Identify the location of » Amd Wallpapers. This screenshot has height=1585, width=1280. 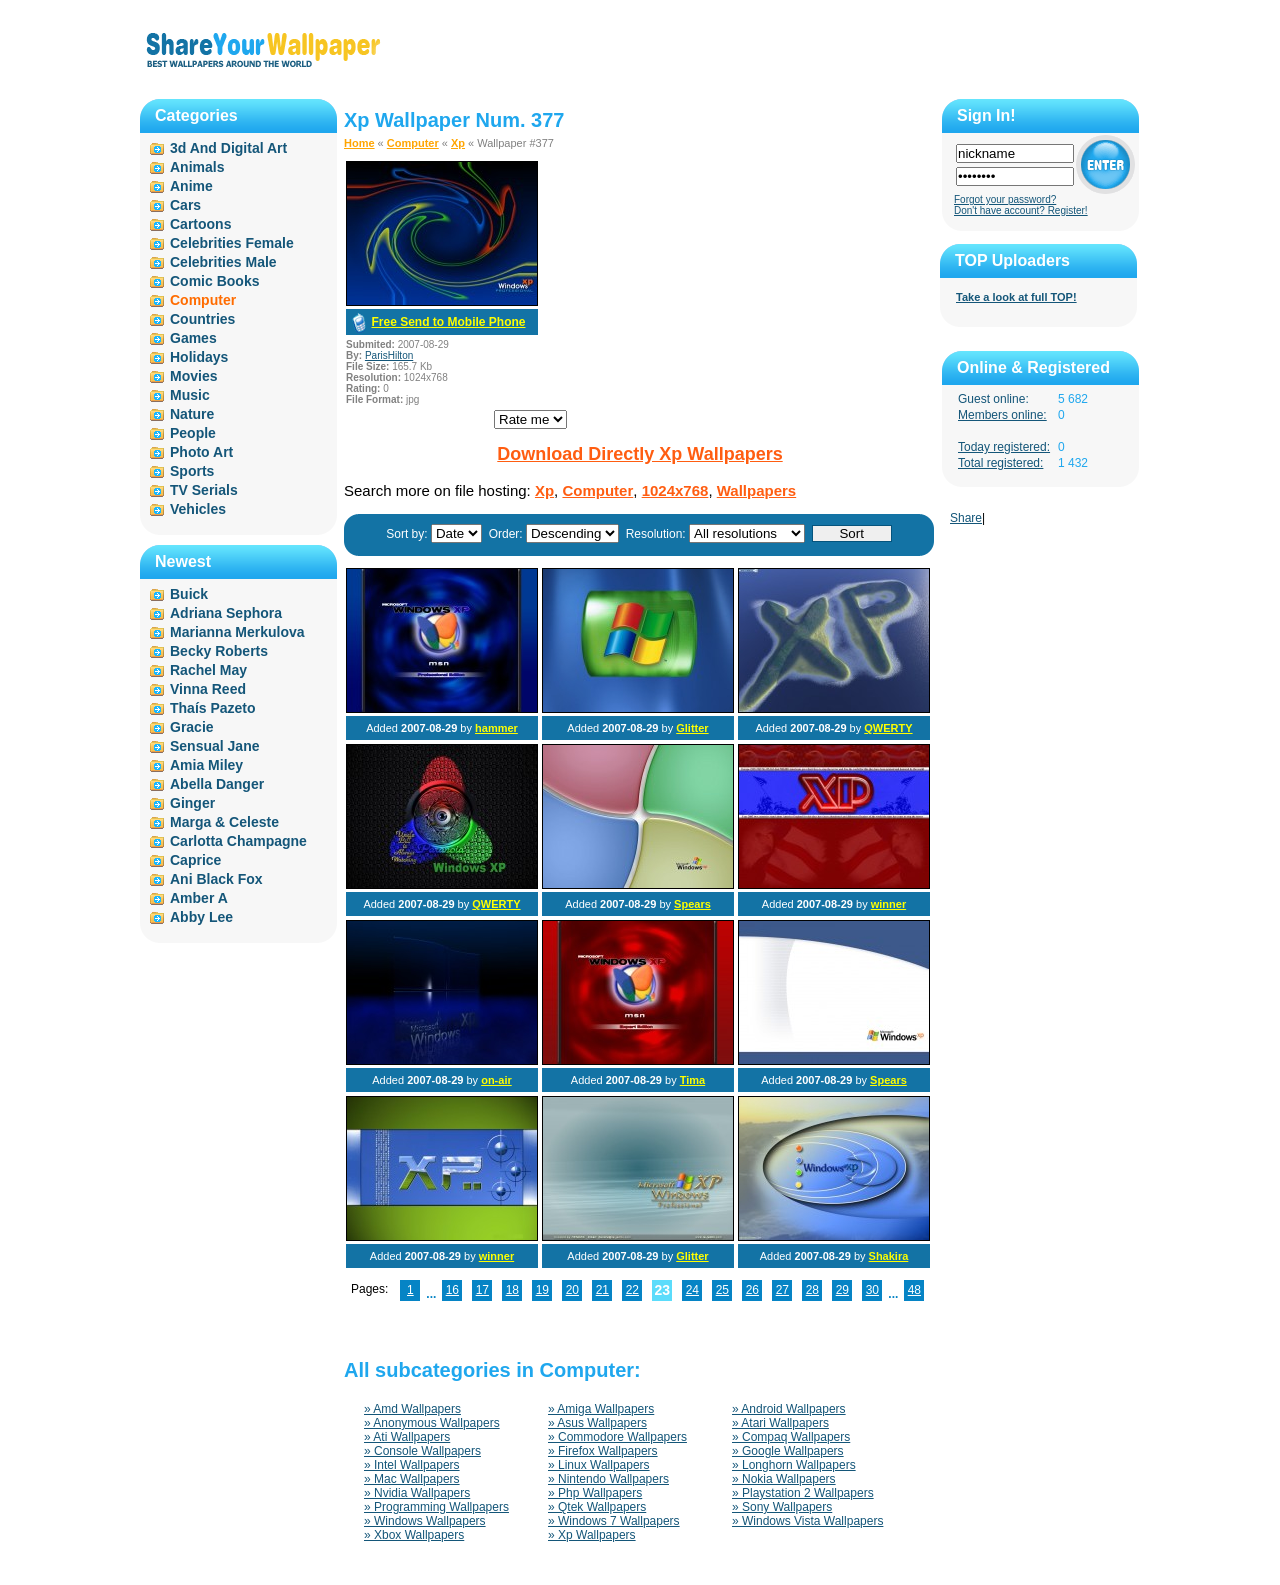
(412, 1409).